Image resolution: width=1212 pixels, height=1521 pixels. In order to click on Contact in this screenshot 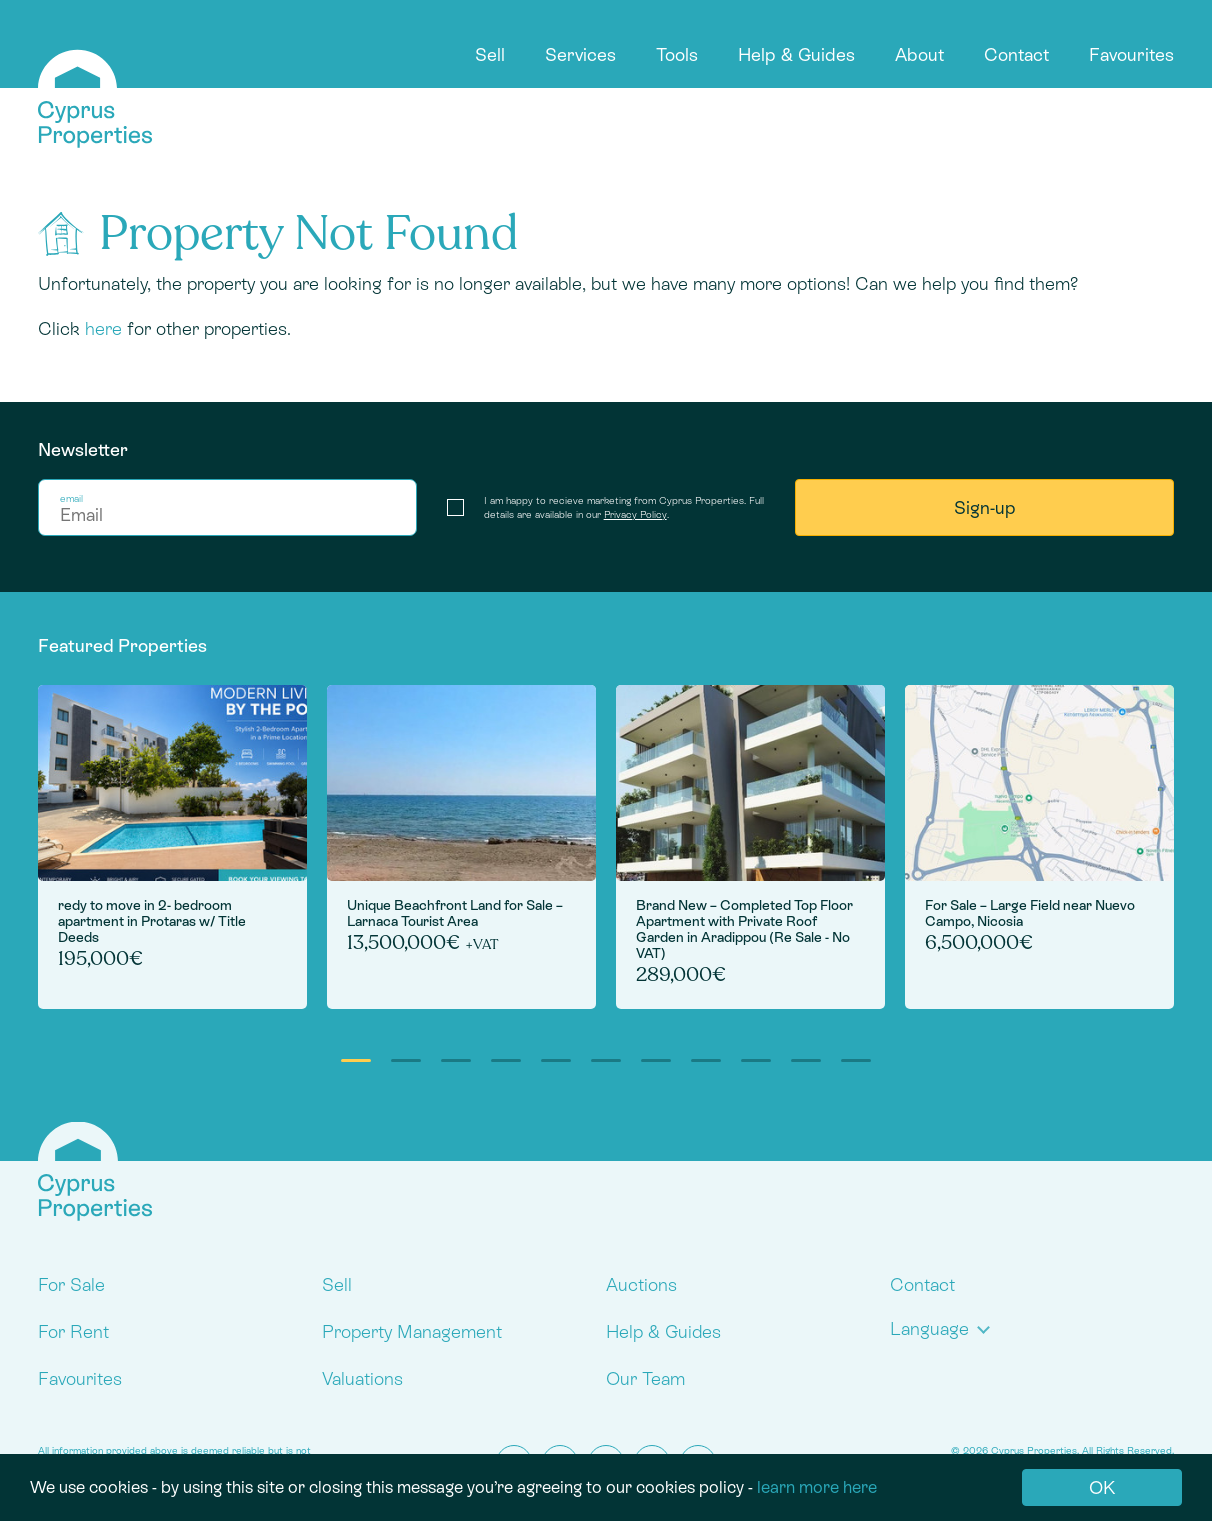, I will do `click(1016, 54)`.